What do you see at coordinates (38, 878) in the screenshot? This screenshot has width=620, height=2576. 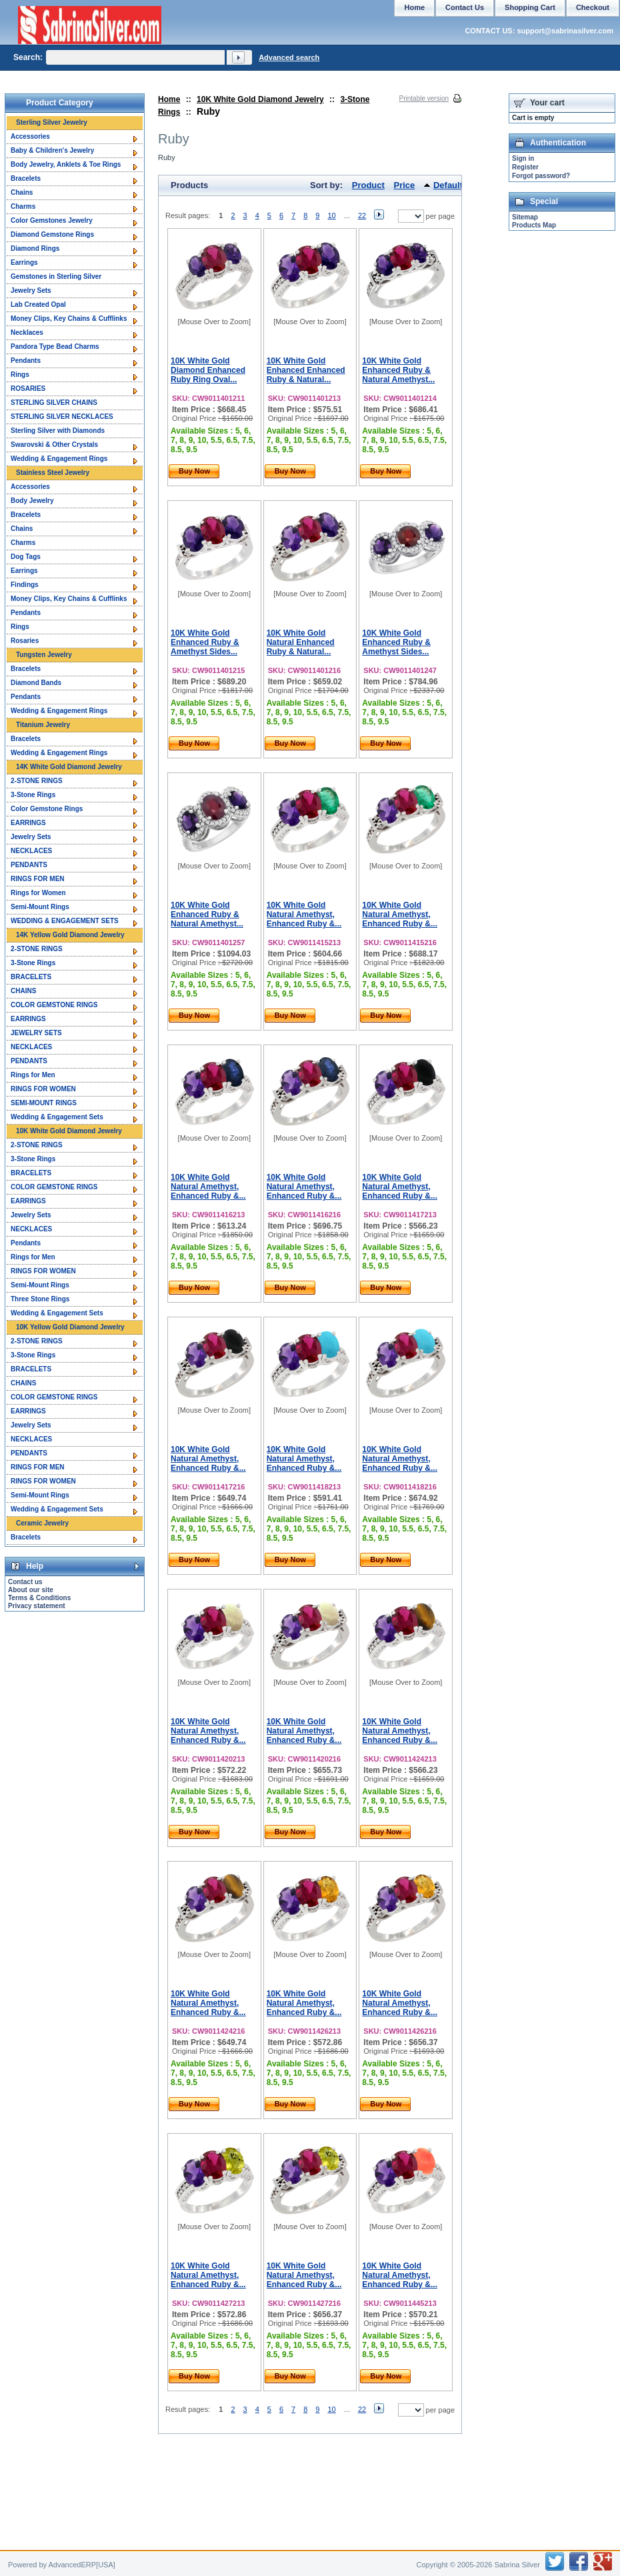 I see `RINGS FOR MEN` at bounding box center [38, 878].